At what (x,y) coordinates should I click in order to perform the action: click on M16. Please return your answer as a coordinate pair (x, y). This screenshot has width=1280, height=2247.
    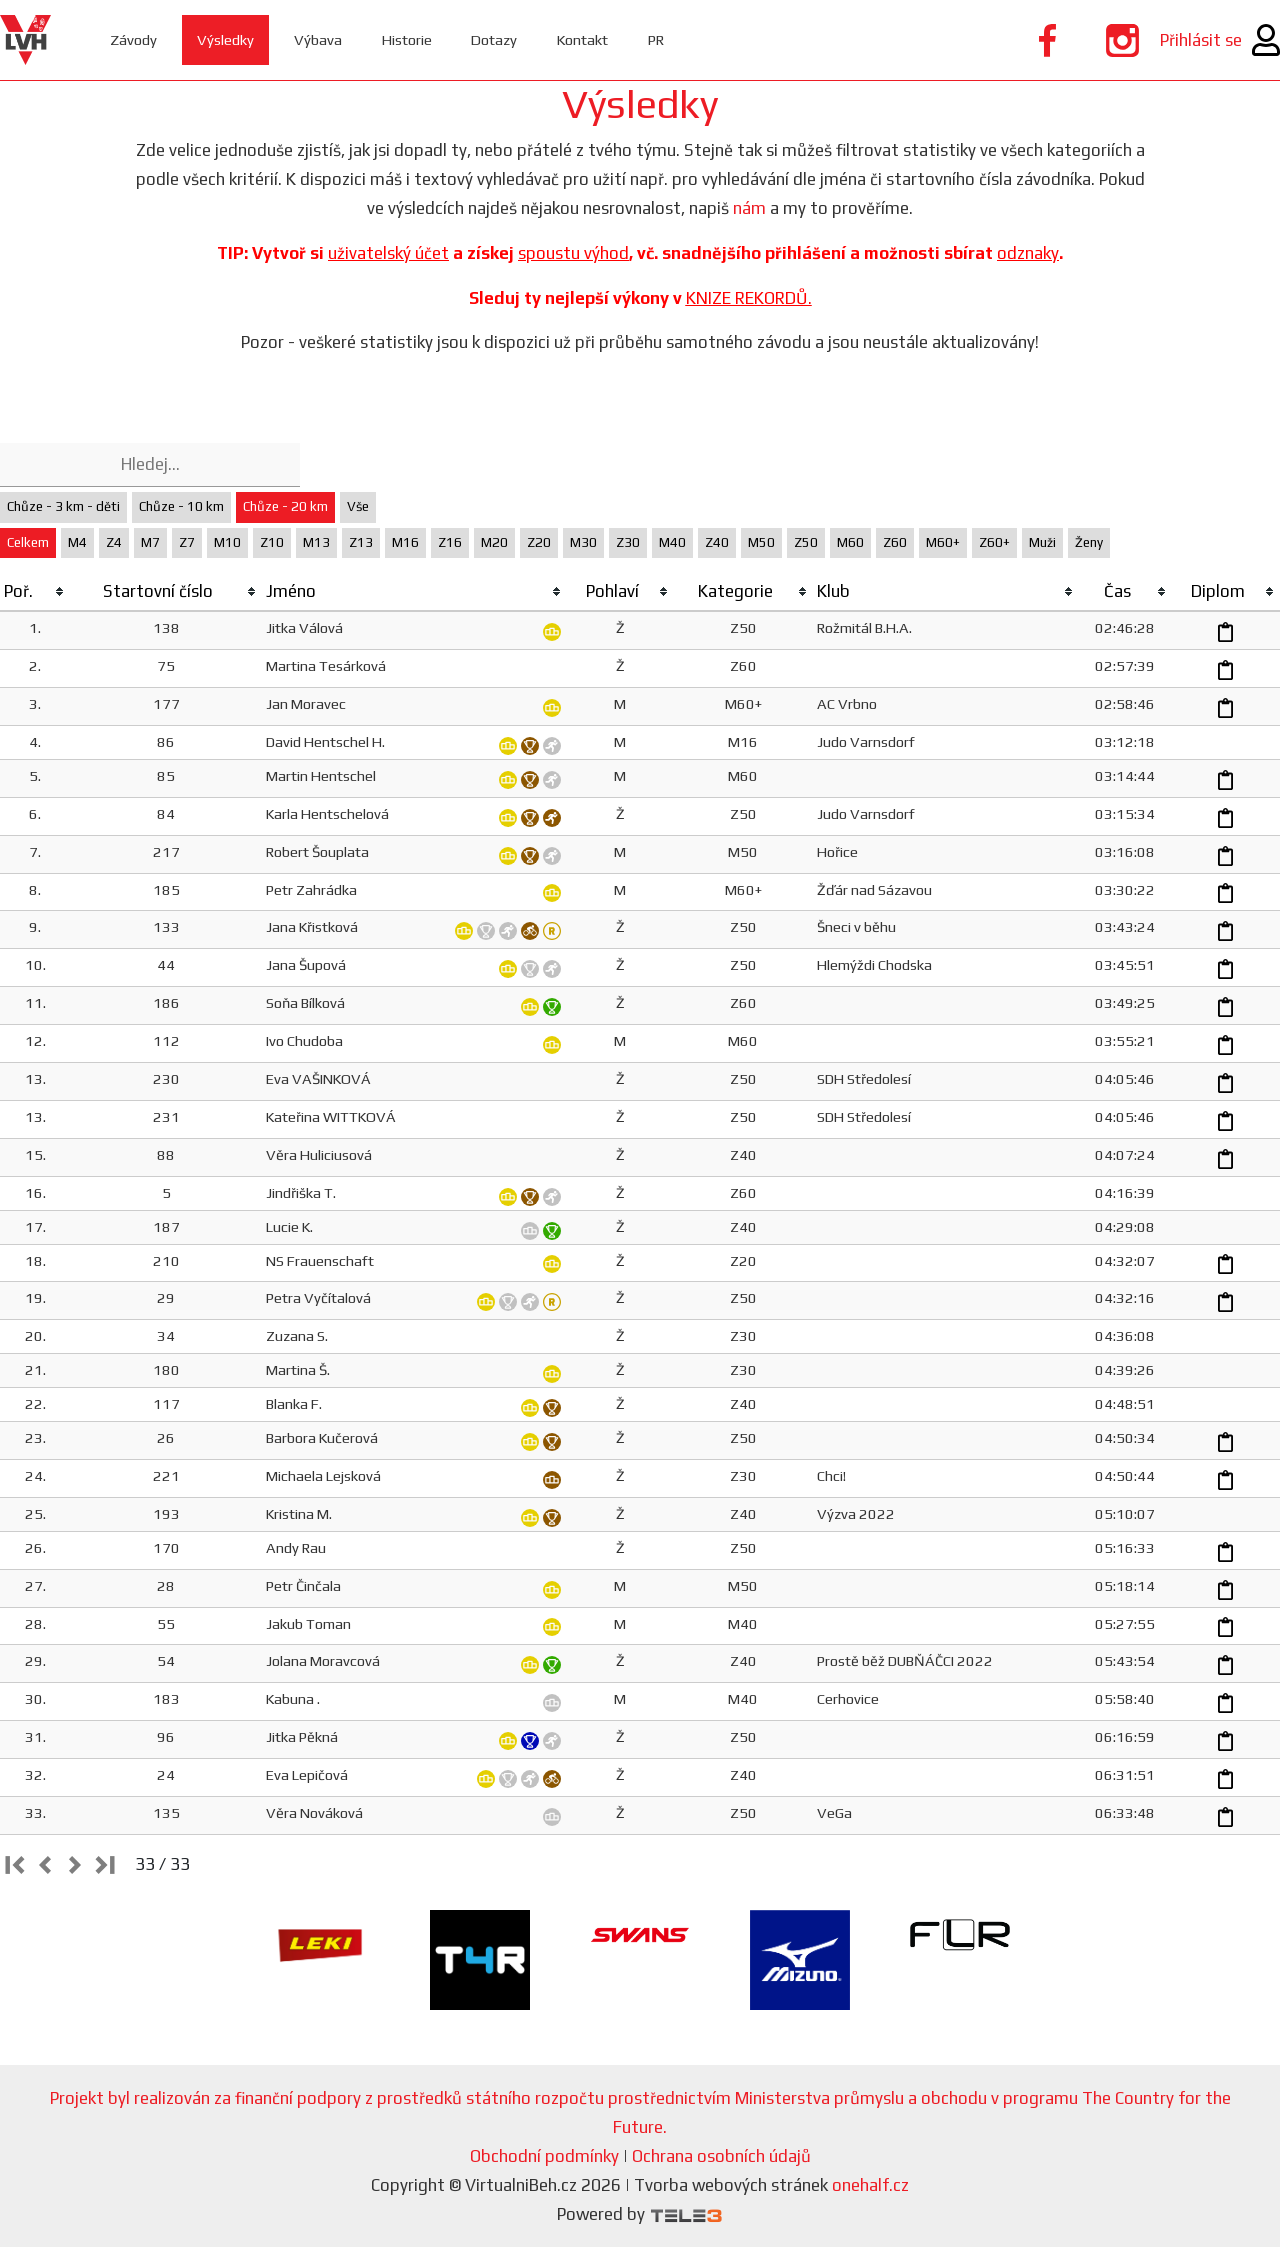
    Looking at the image, I should click on (405, 542).